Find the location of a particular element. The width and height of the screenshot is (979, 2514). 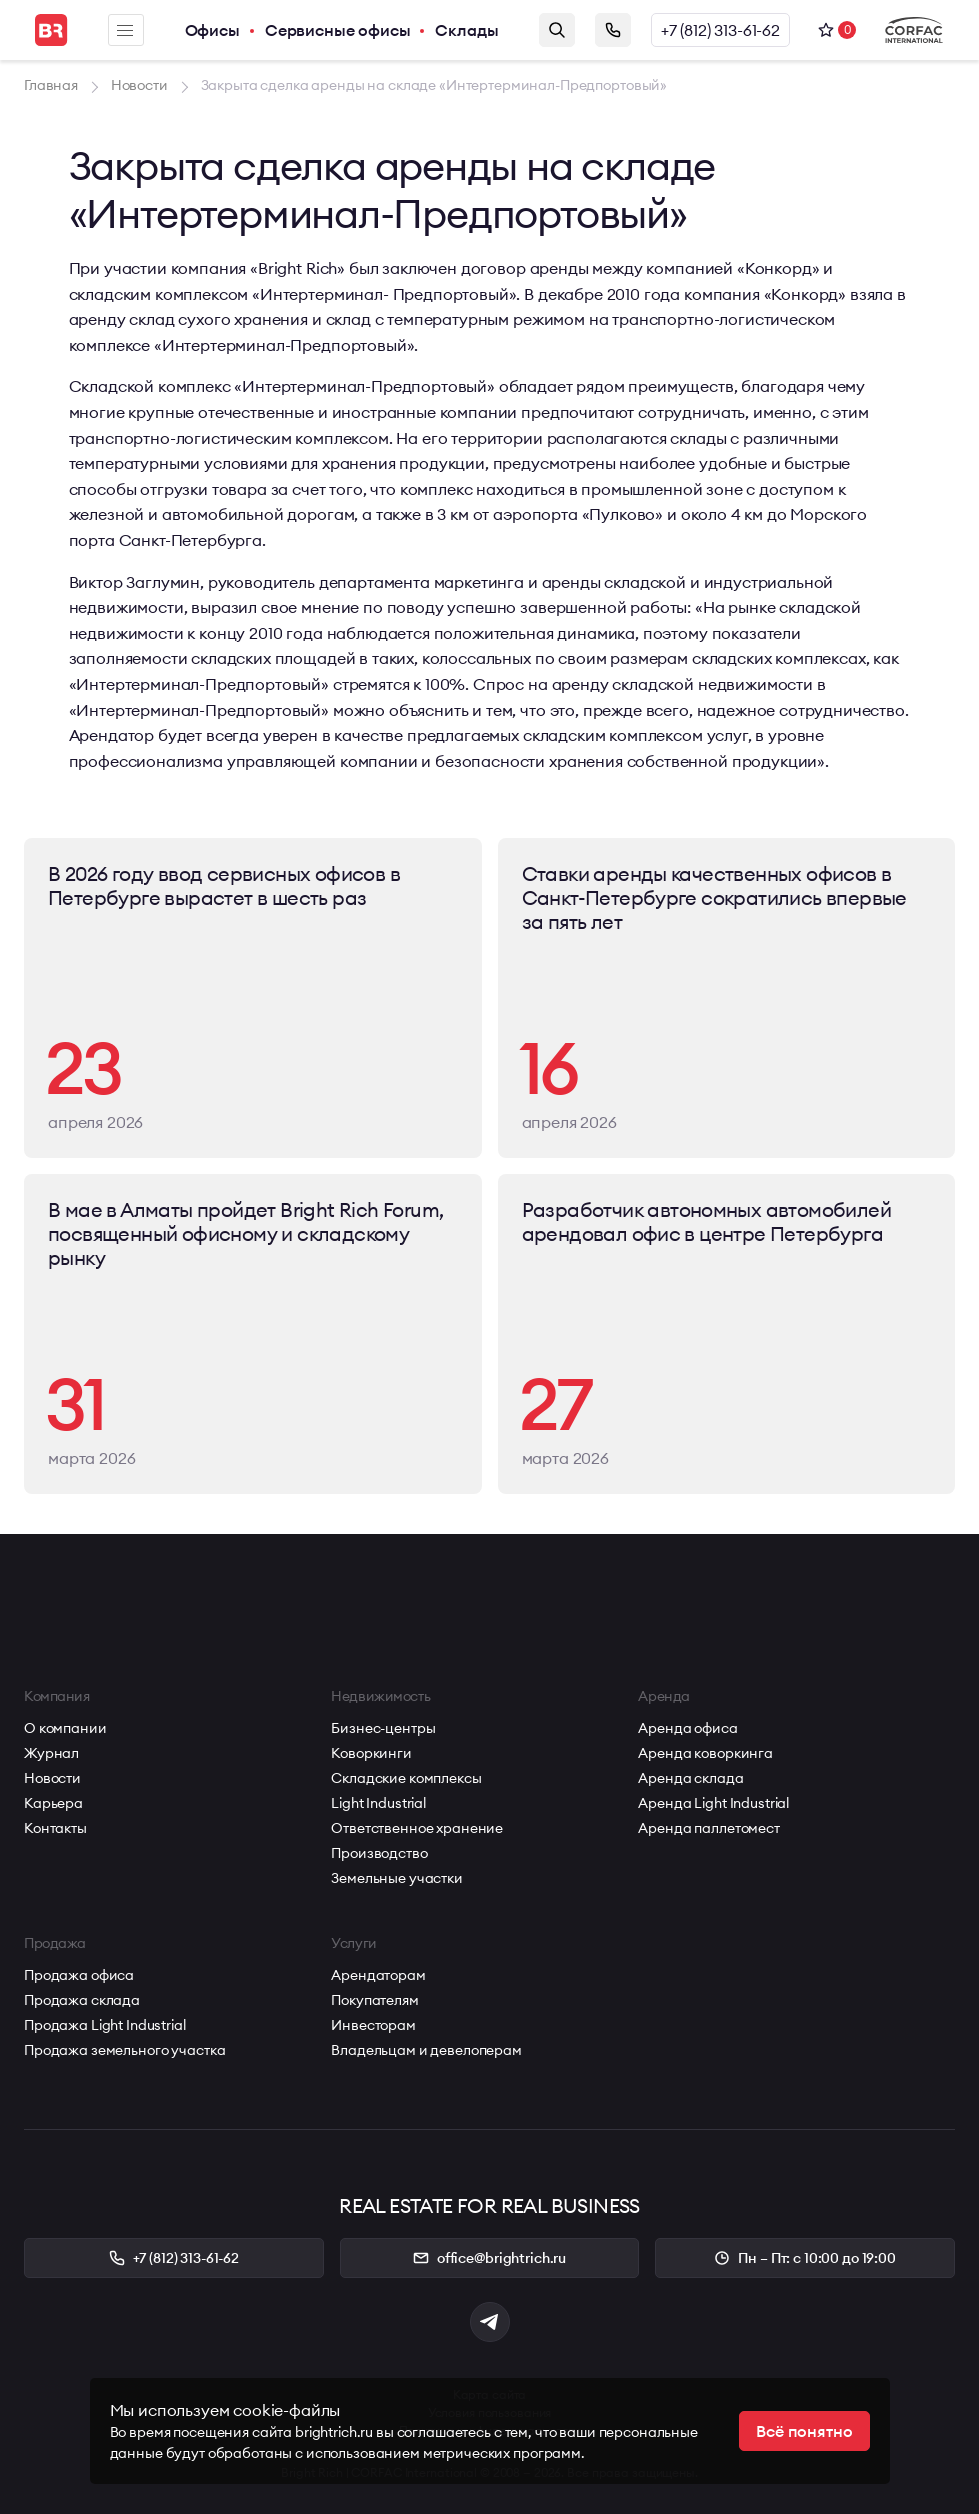

Производство is located at coordinates (379, 1853).